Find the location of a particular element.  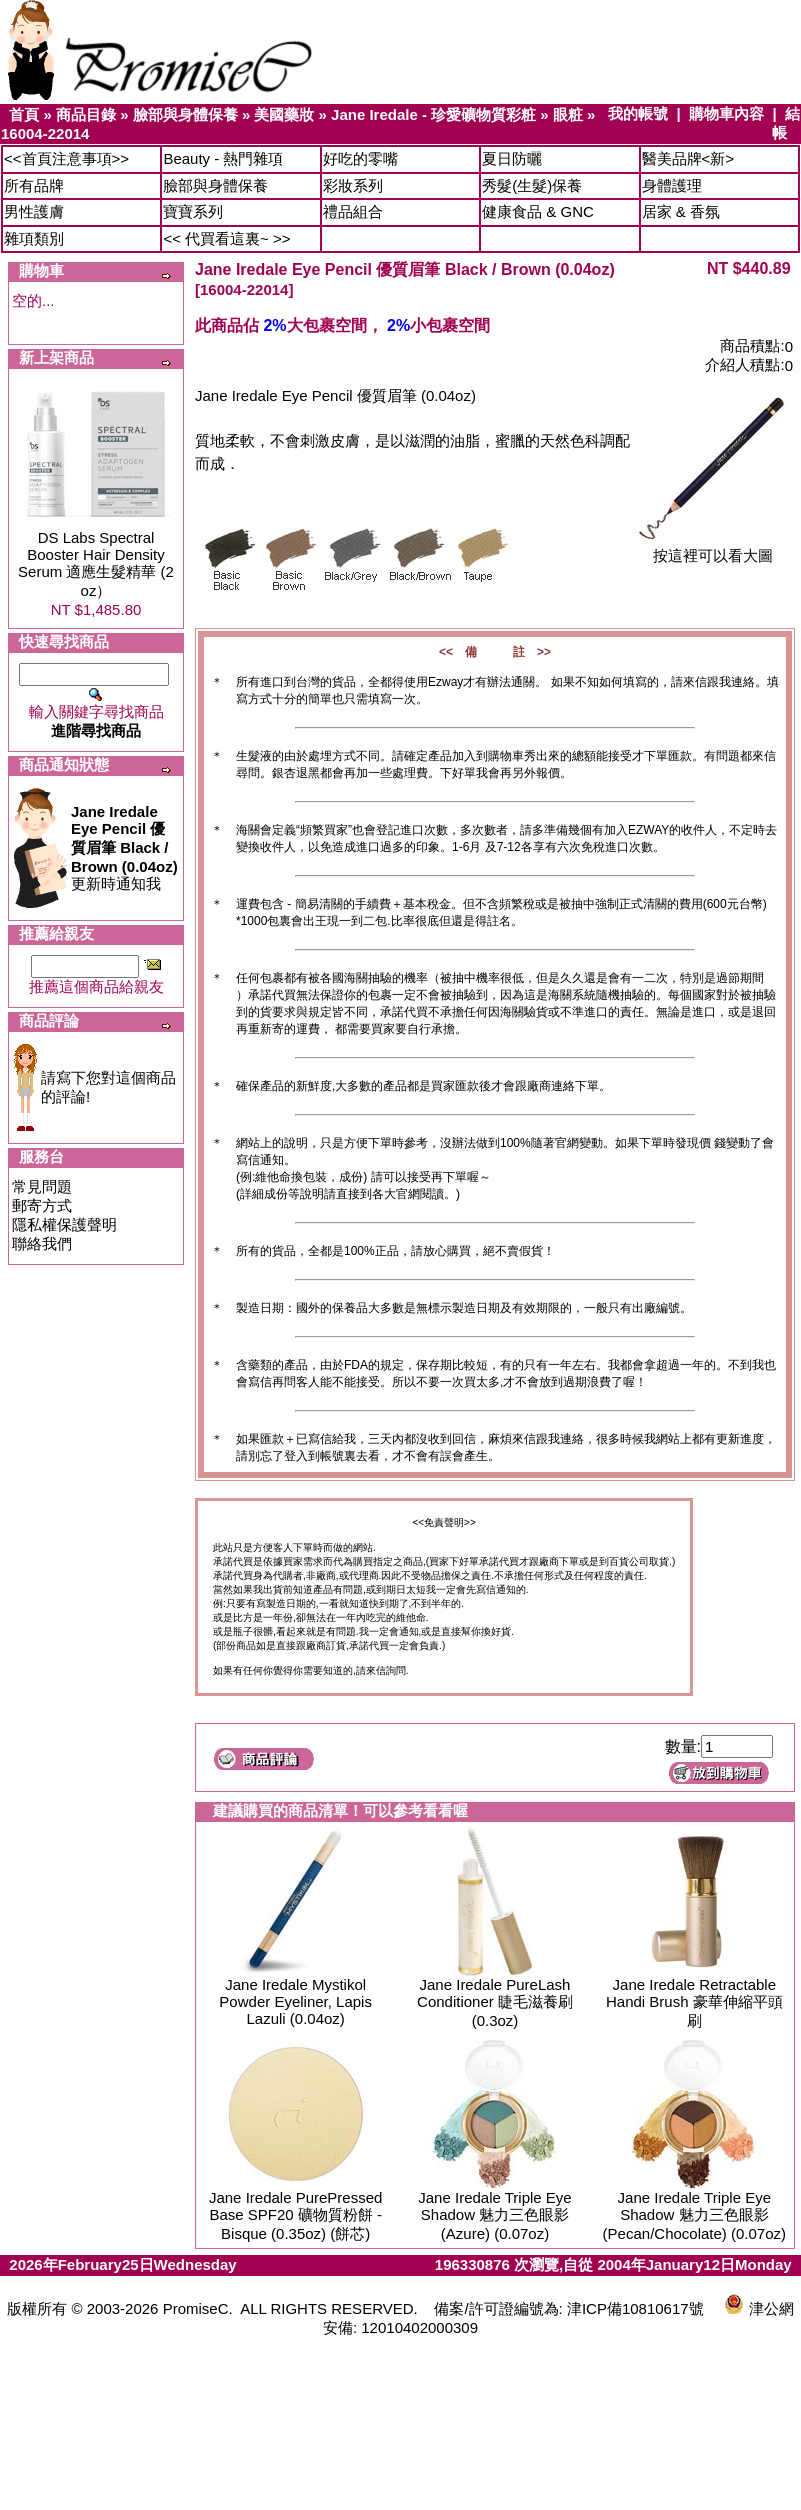

<< 代買看這裏~ >> is located at coordinates (226, 238).